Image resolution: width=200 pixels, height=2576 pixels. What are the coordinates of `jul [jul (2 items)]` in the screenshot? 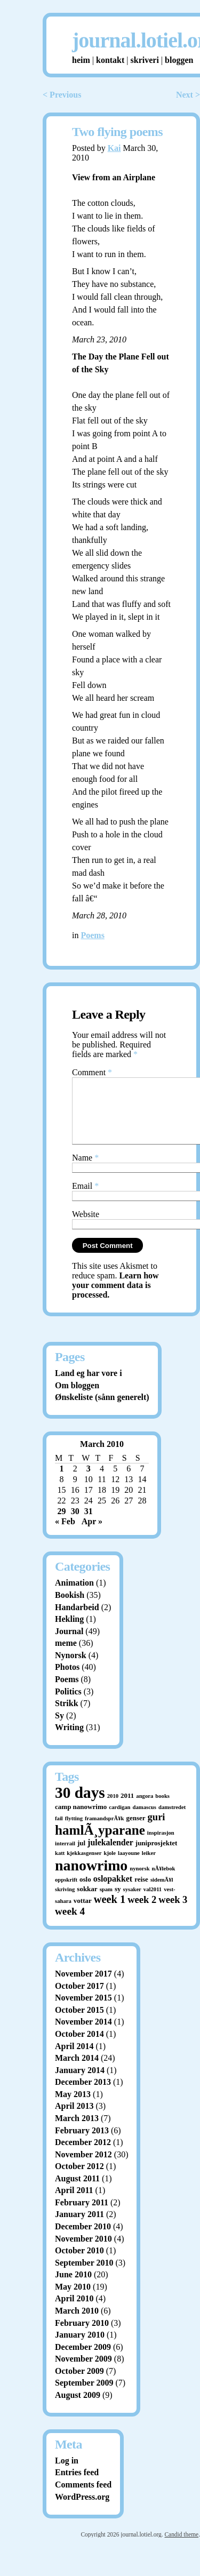 It's located at (81, 1856).